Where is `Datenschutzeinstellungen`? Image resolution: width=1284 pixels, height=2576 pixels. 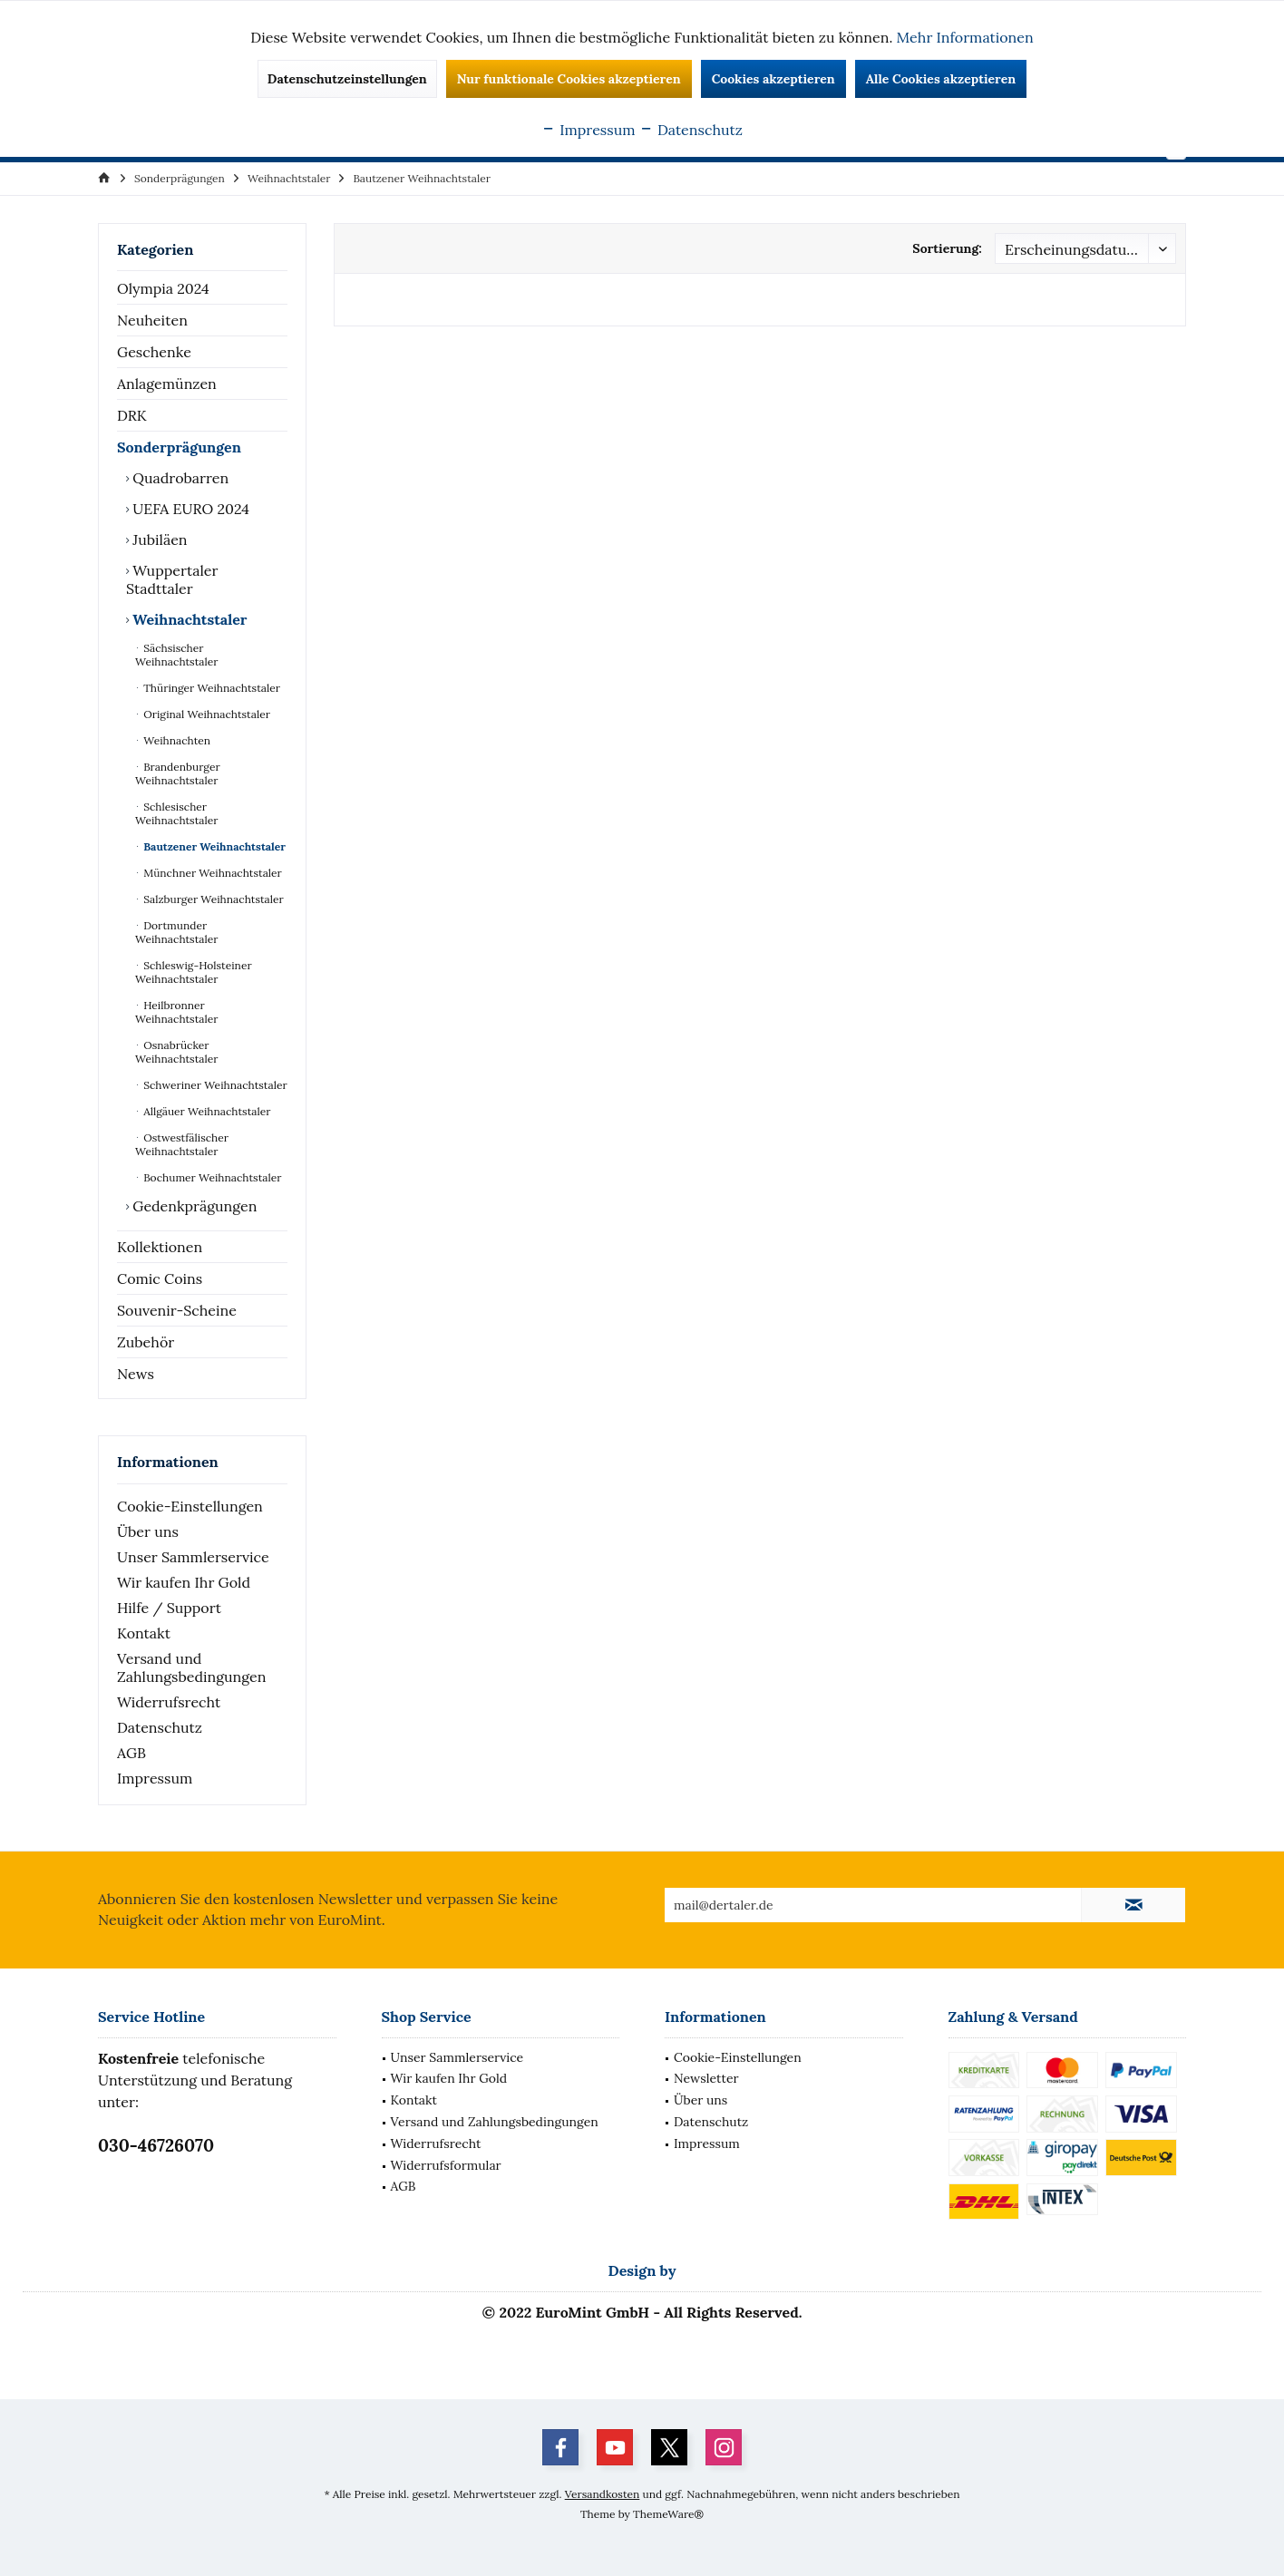 Datenschutzeinstellungen is located at coordinates (347, 79).